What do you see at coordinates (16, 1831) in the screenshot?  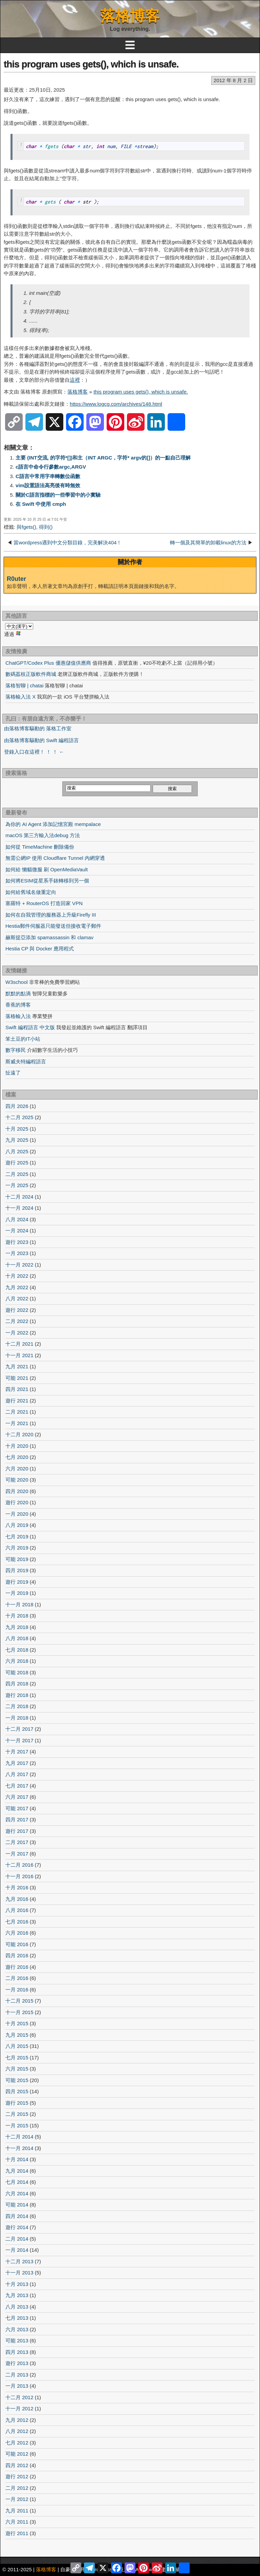 I see `遊行 2017` at bounding box center [16, 1831].